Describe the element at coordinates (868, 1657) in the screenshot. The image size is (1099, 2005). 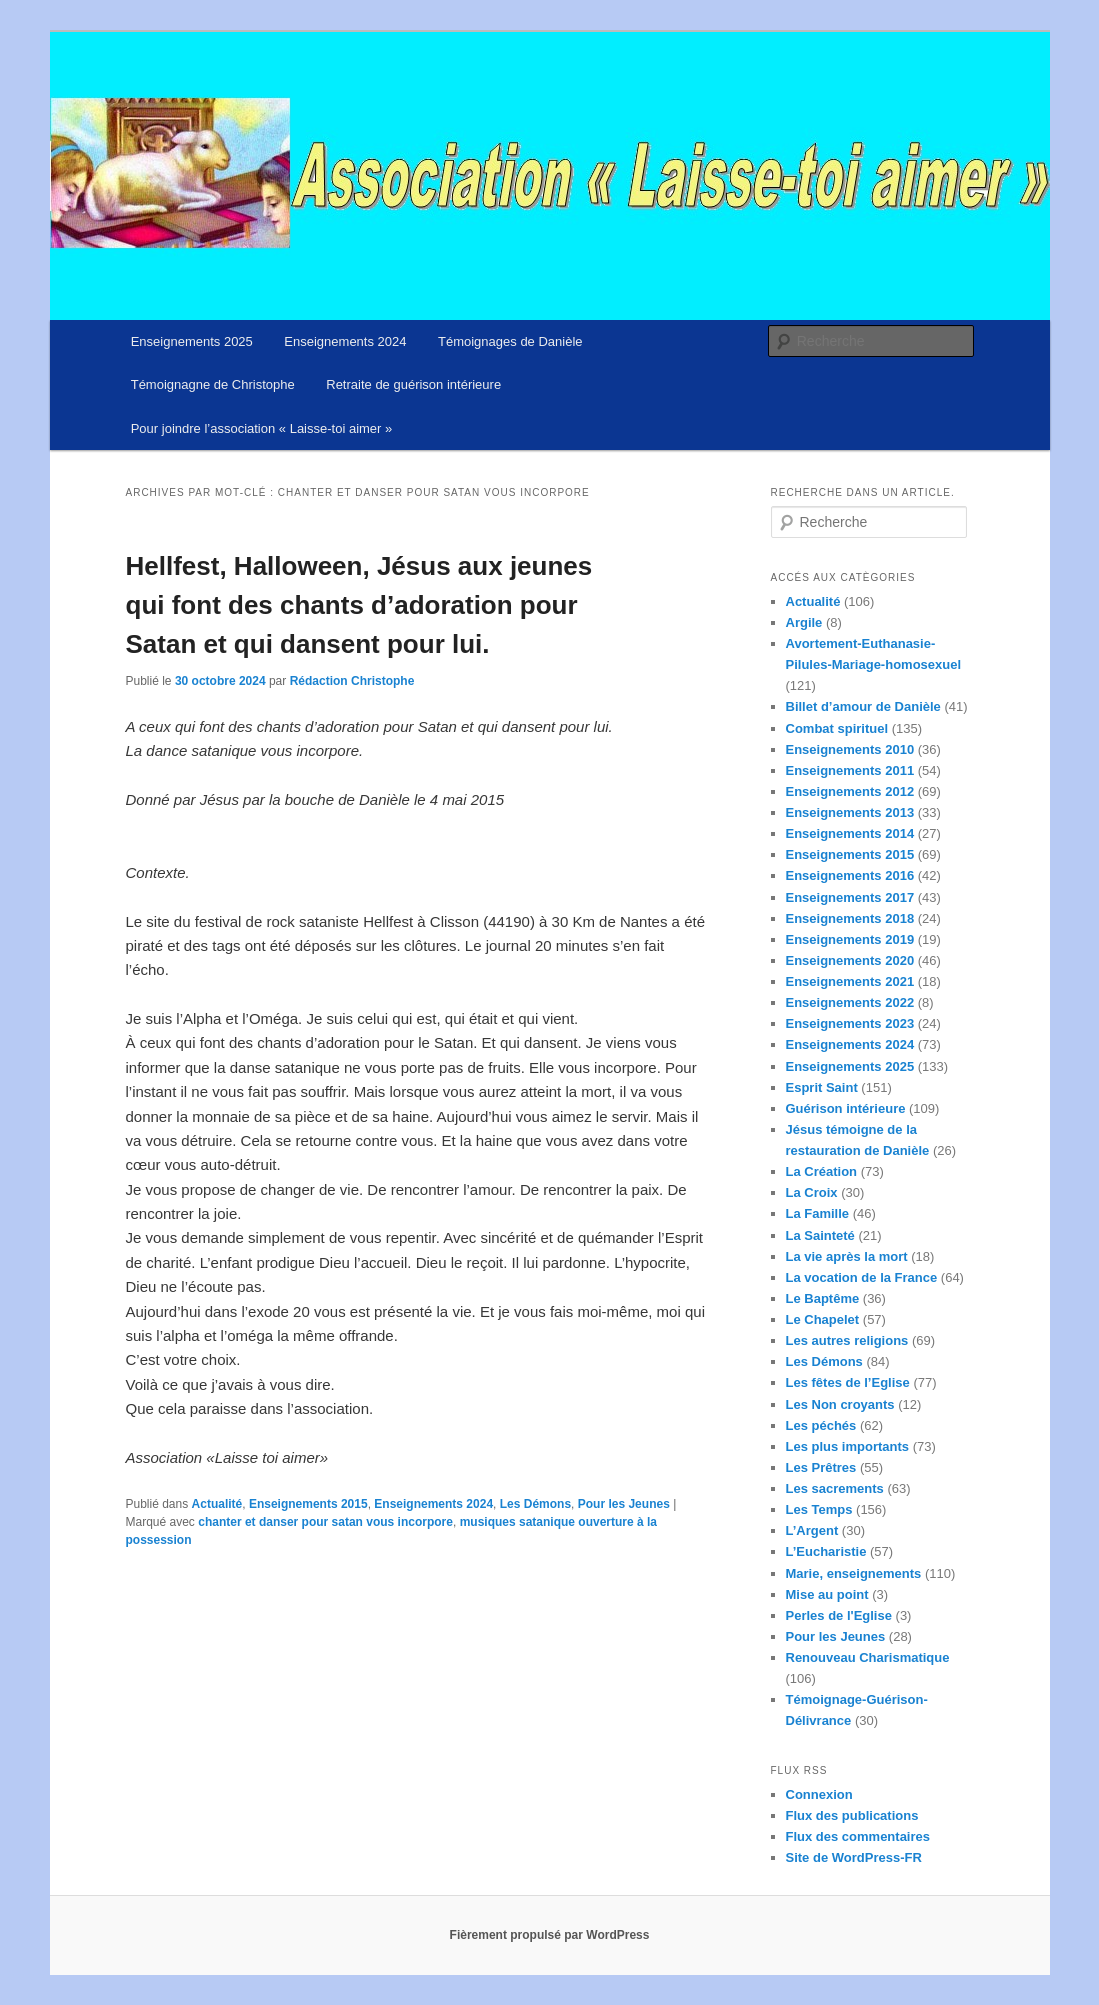
I see `Renouveau Charismatique` at that location.